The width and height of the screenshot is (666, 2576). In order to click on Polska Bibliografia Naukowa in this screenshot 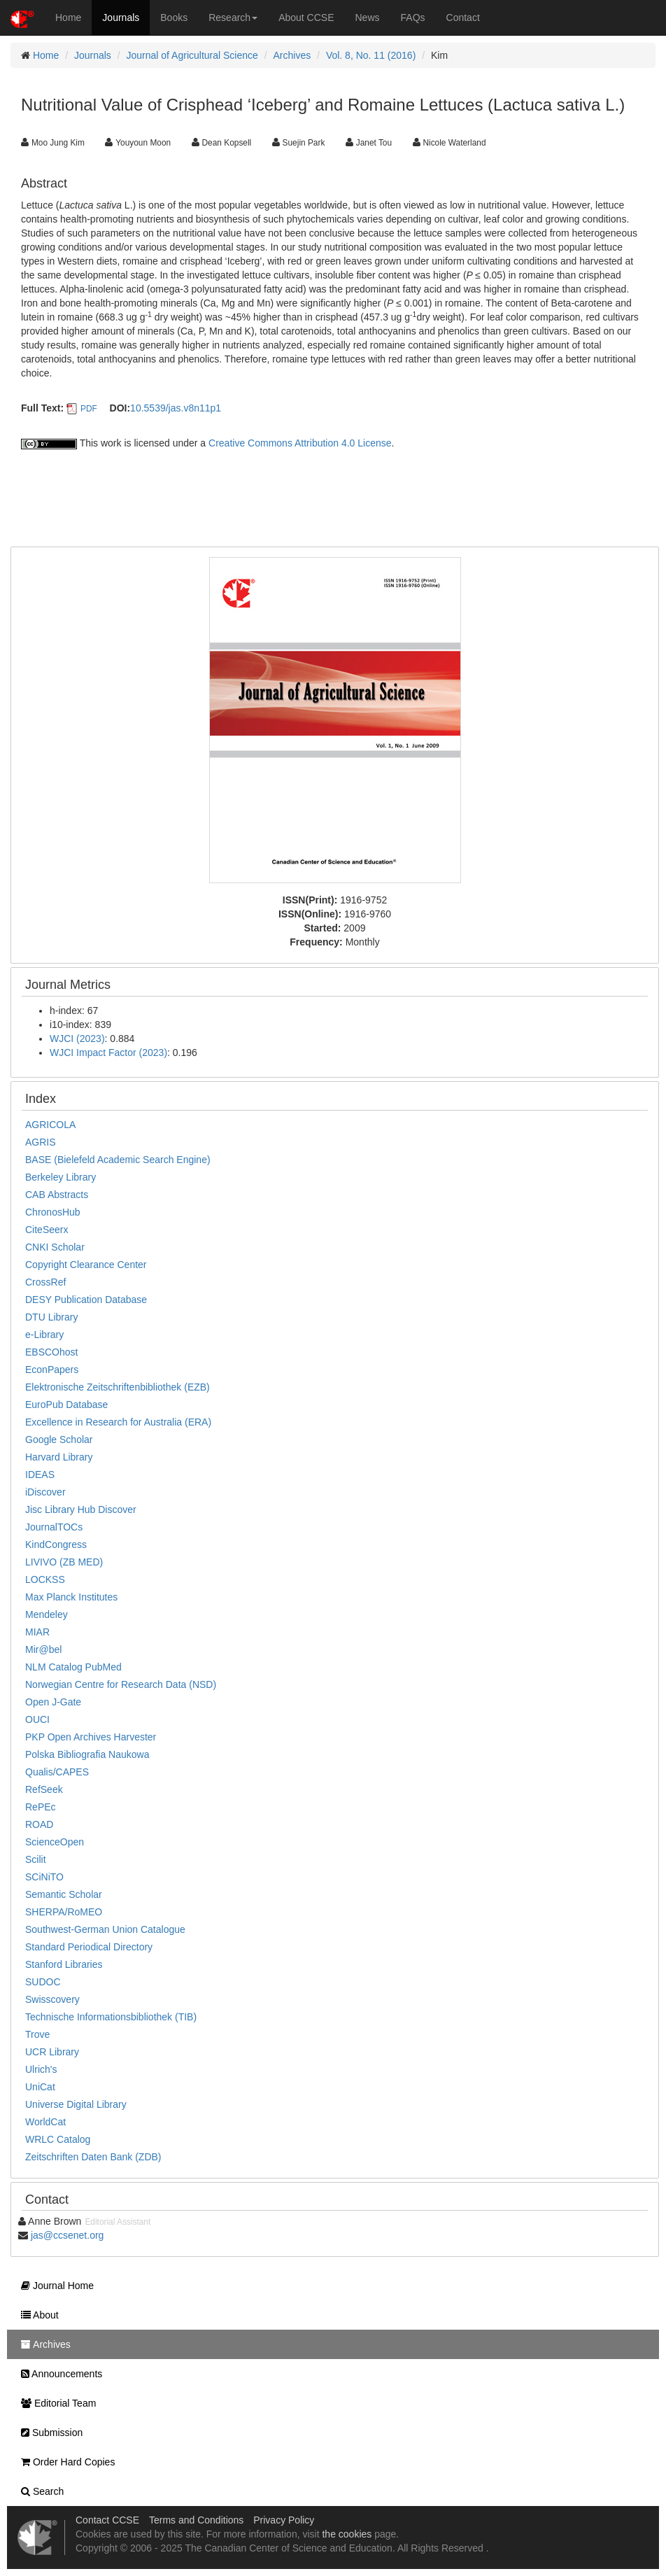, I will do `click(87, 1754)`.